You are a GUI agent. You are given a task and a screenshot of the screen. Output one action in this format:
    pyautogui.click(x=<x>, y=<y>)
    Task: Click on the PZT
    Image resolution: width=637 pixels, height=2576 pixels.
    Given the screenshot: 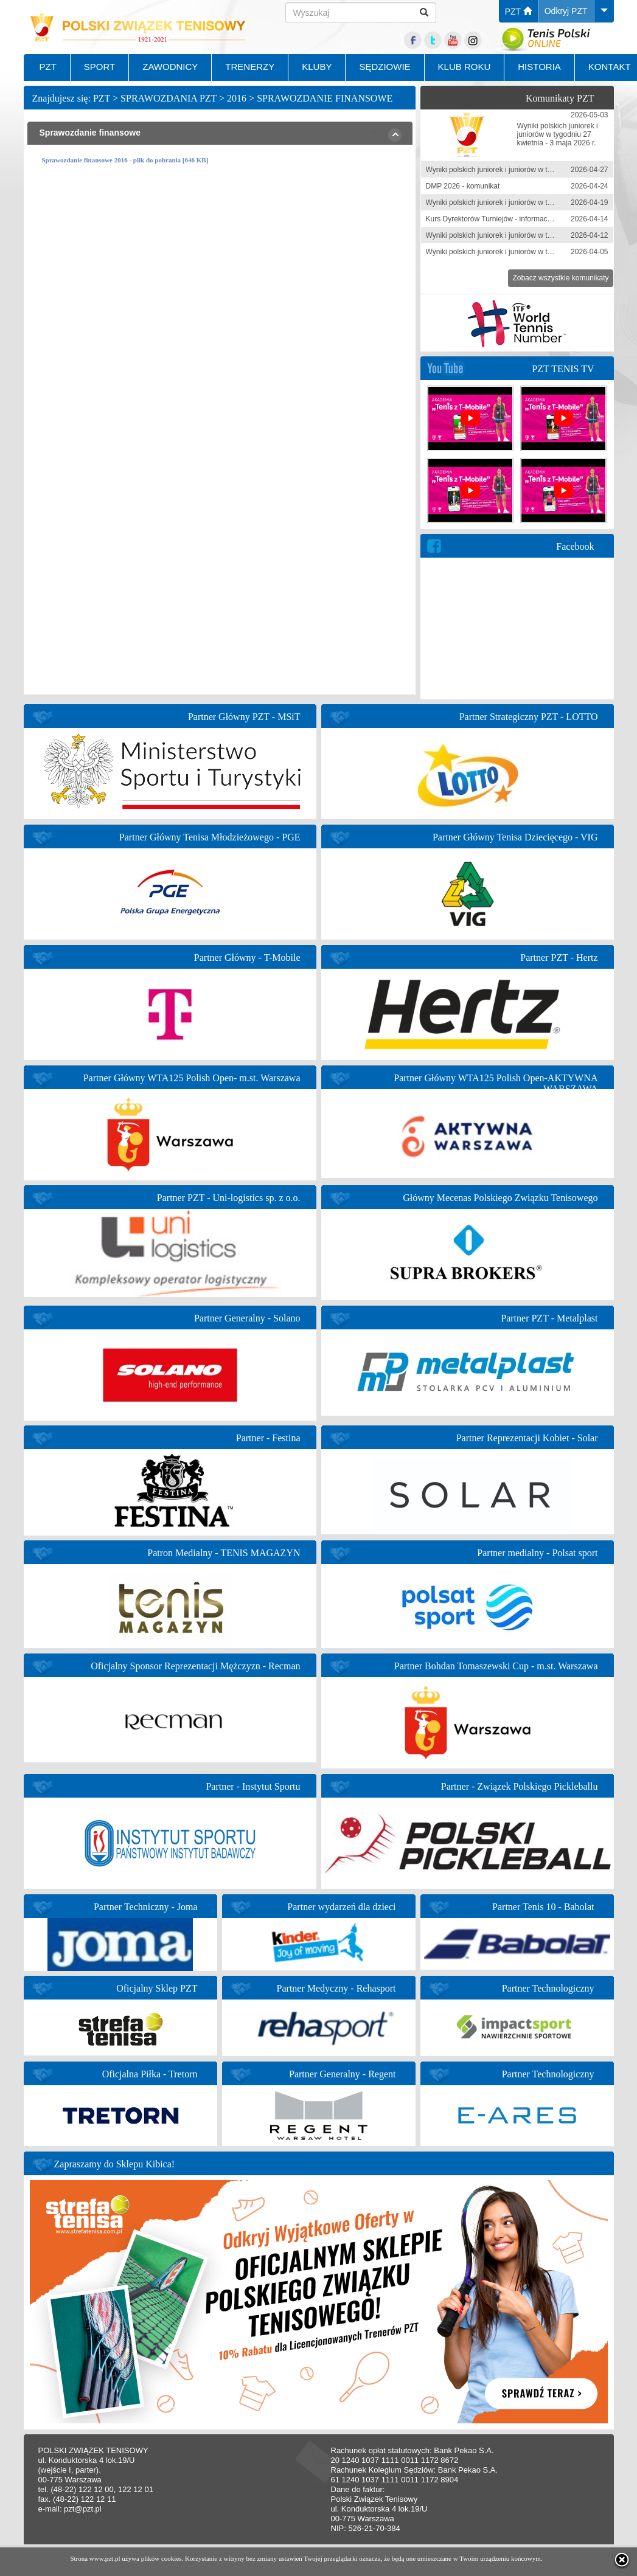 What is the action you would take?
    pyautogui.click(x=518, y=11)
    